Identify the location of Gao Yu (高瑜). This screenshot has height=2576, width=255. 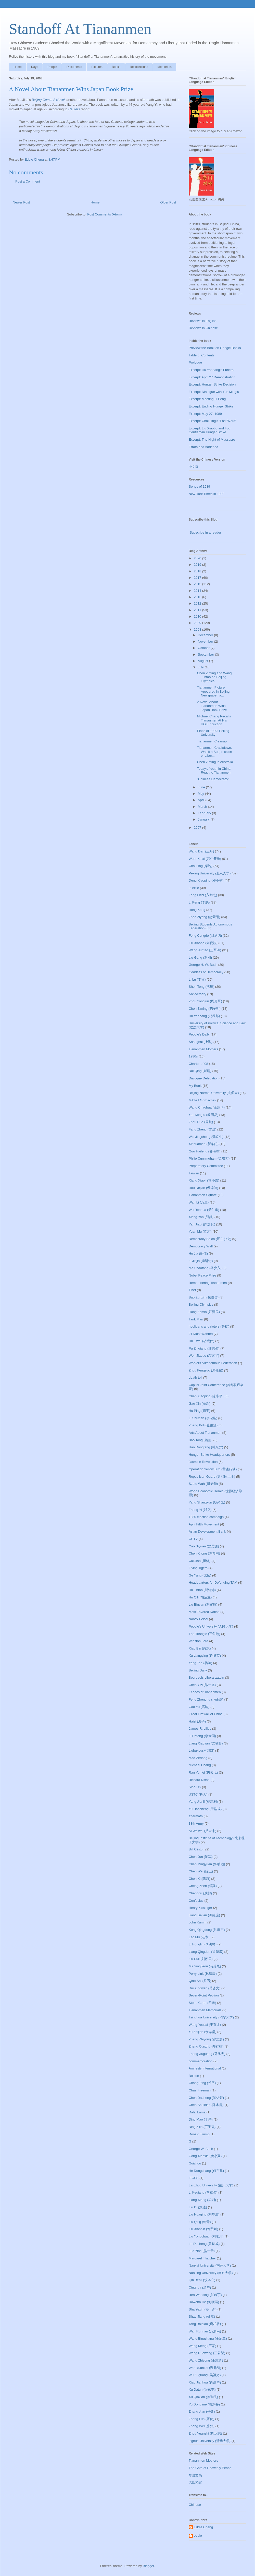
(199, 1707).